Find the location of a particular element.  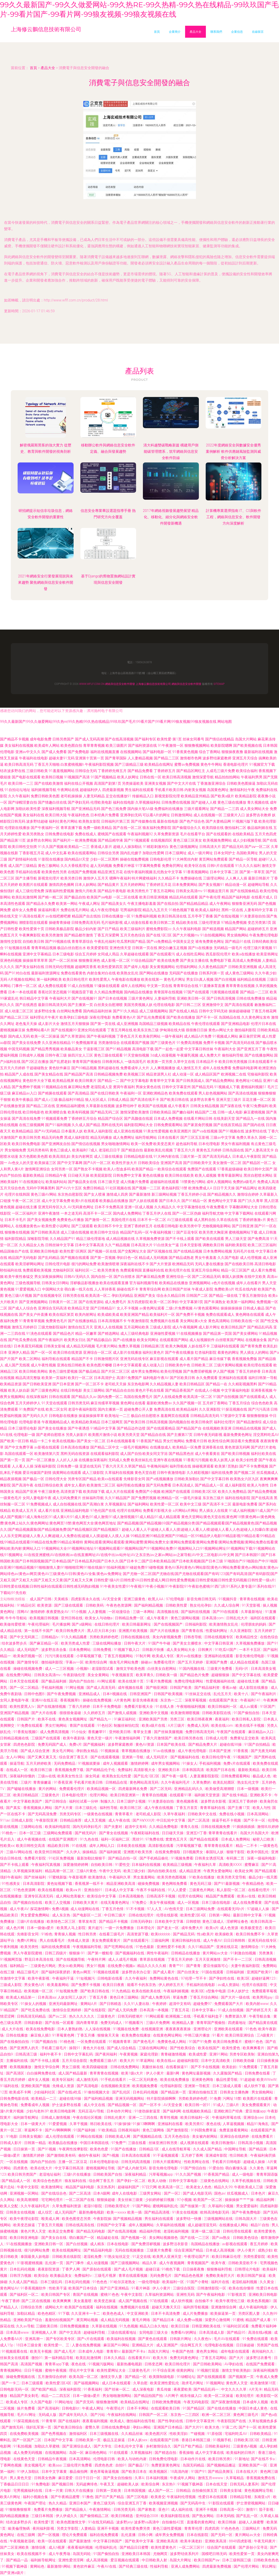

在线国产免费观看 is located at coordinates (261, 2364).